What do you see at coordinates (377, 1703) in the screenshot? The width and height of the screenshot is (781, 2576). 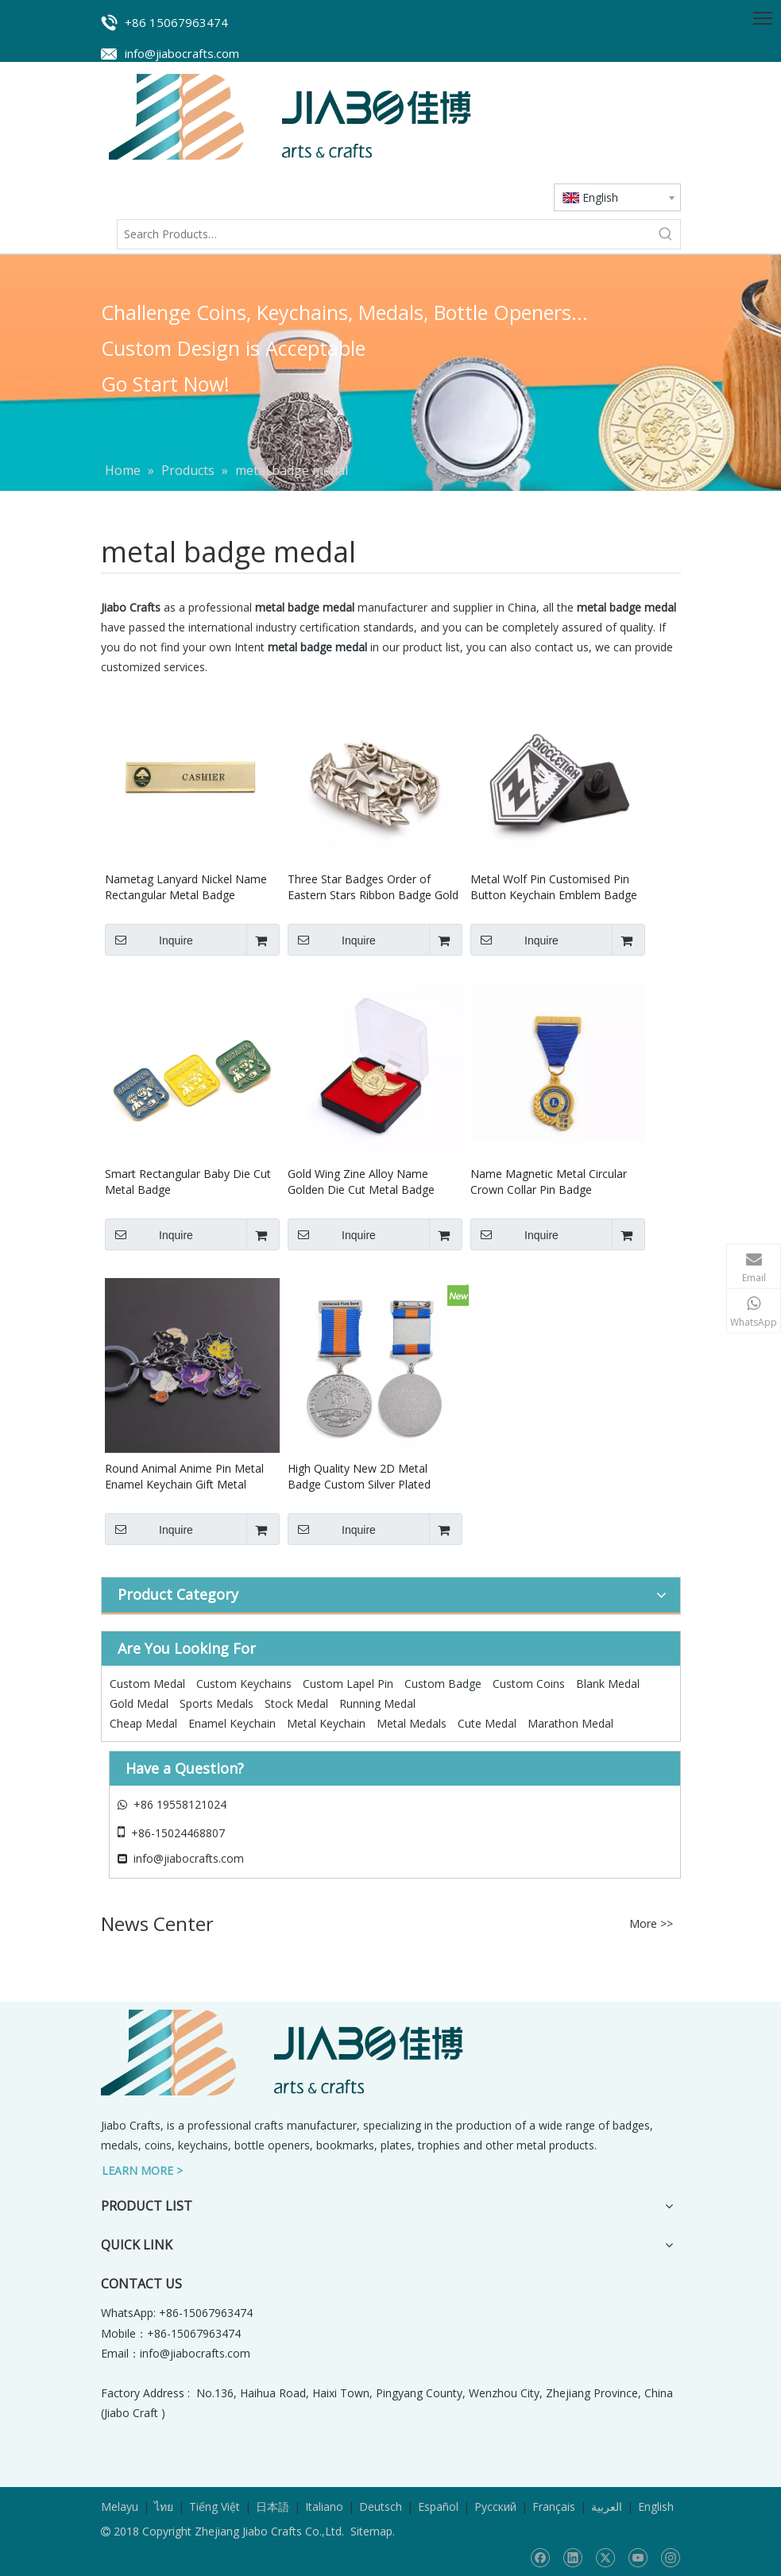 I see `Running Medal` at bounding box center [377, 1703].